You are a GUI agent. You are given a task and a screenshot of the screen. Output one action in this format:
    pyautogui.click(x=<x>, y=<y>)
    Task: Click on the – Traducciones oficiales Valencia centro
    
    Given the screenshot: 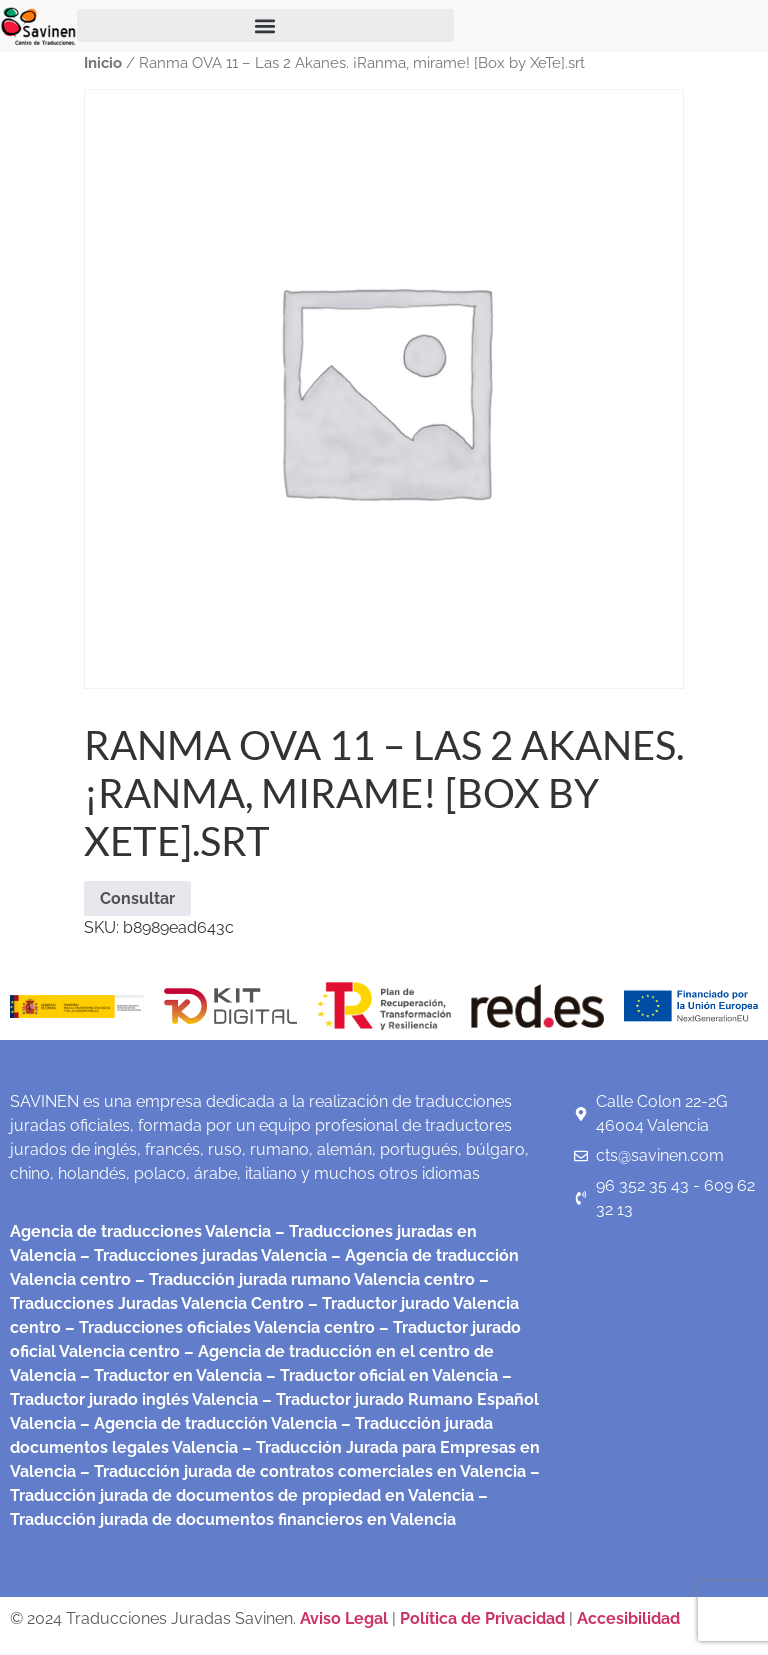 What is the action you would take?
    pyautogui.click(x=218, y=1327)
    